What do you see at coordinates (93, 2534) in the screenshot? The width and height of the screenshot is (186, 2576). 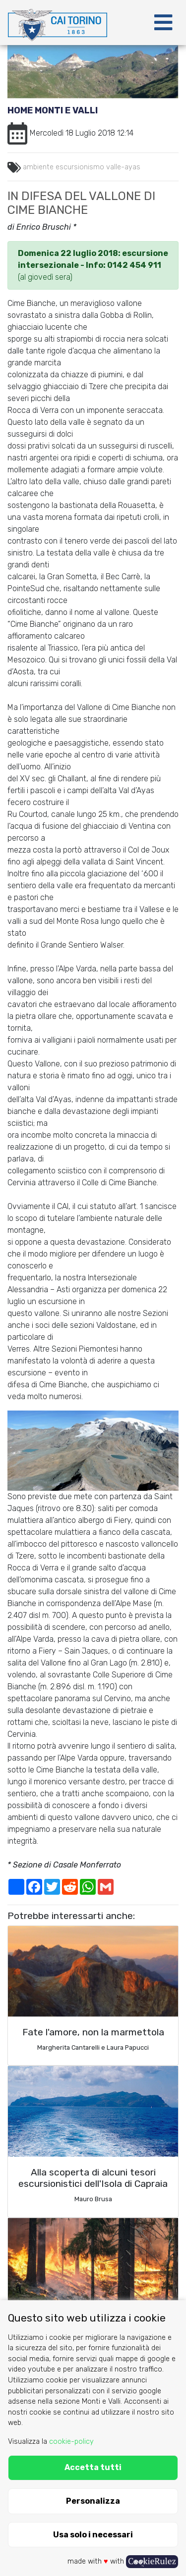 I see `Usa solo i necessari` at bounding box center [93, 2534].